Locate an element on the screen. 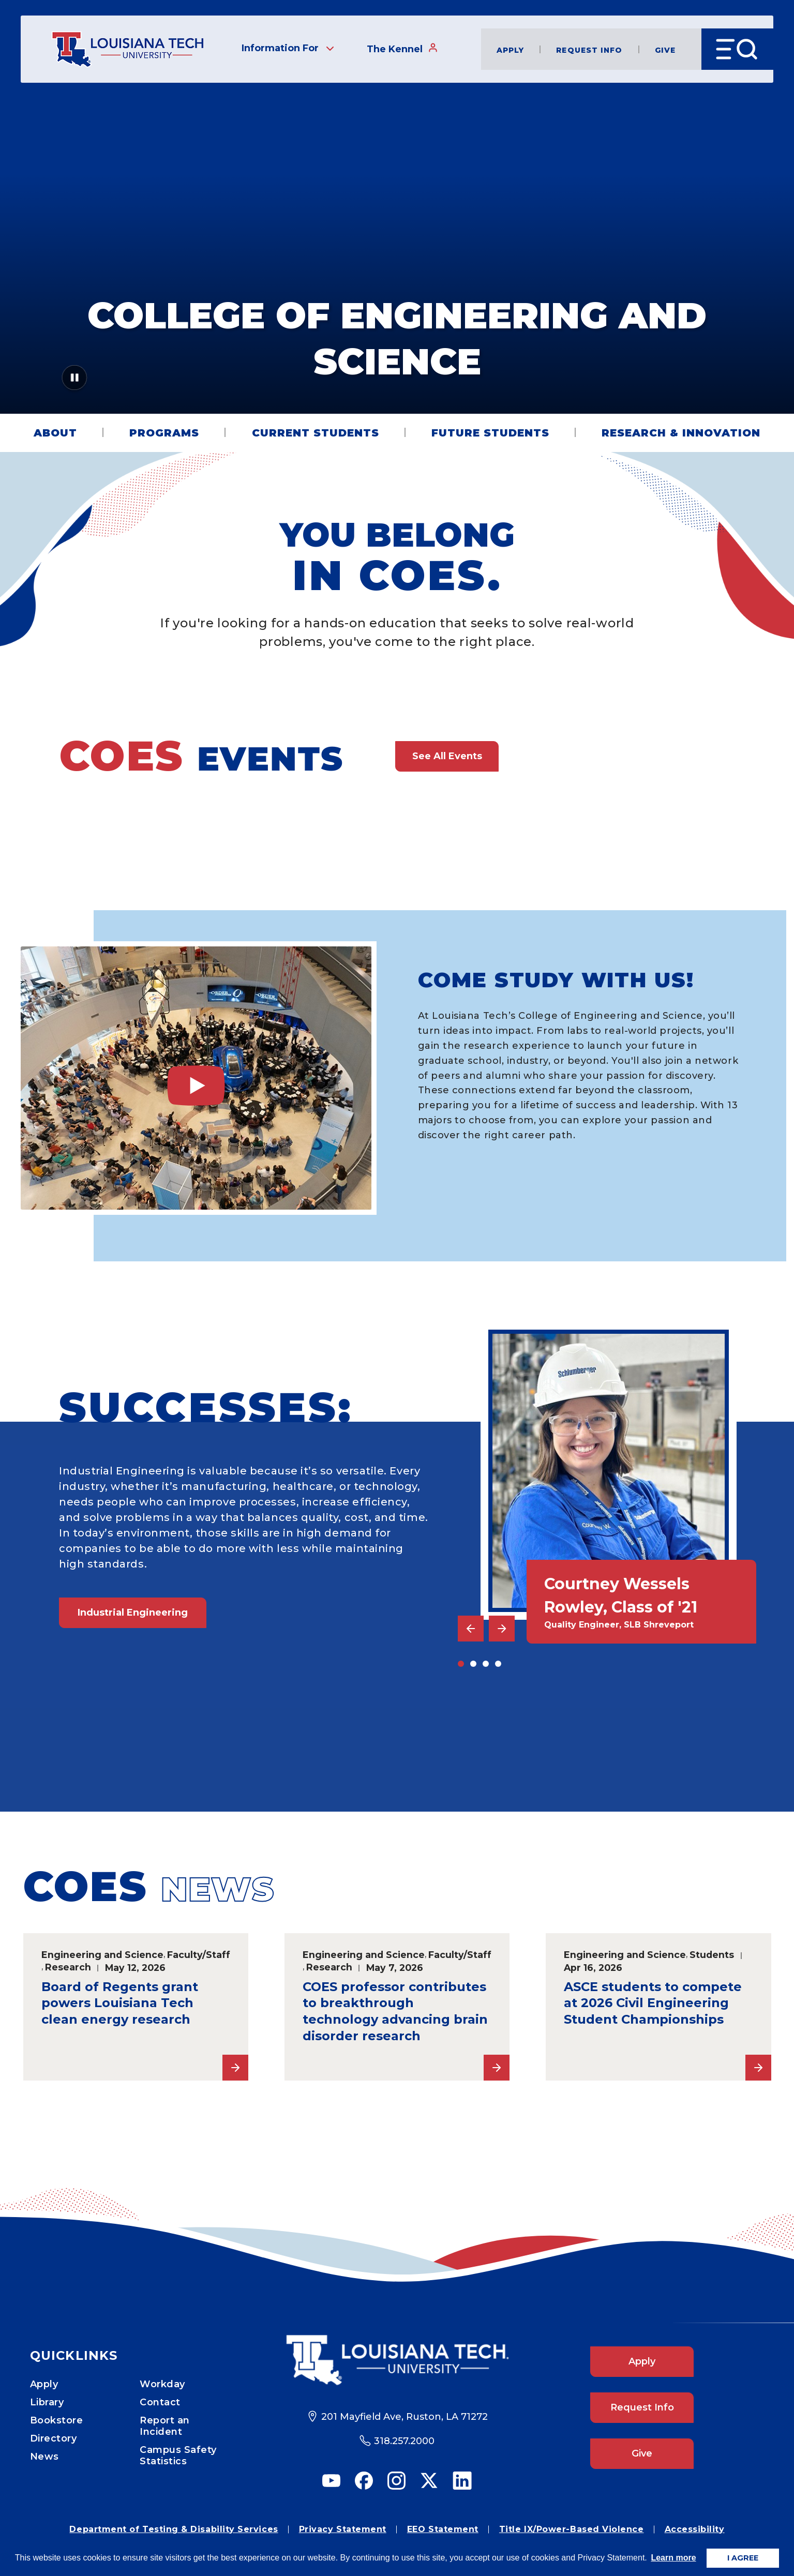  Request Info is located at coordinates (589, 49).